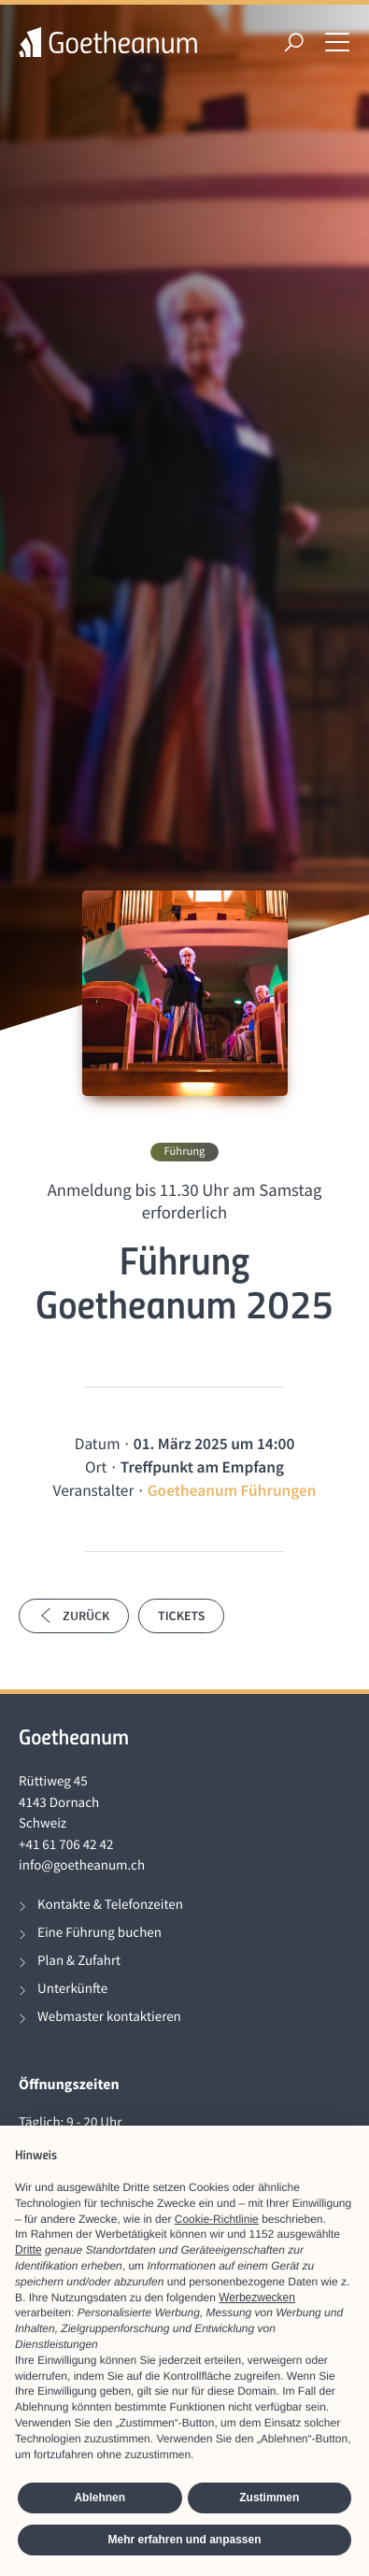  What do you see at coordinates (95, 1467) in the screenshot?
I see `Ort` at bounding box center [95, 1467].